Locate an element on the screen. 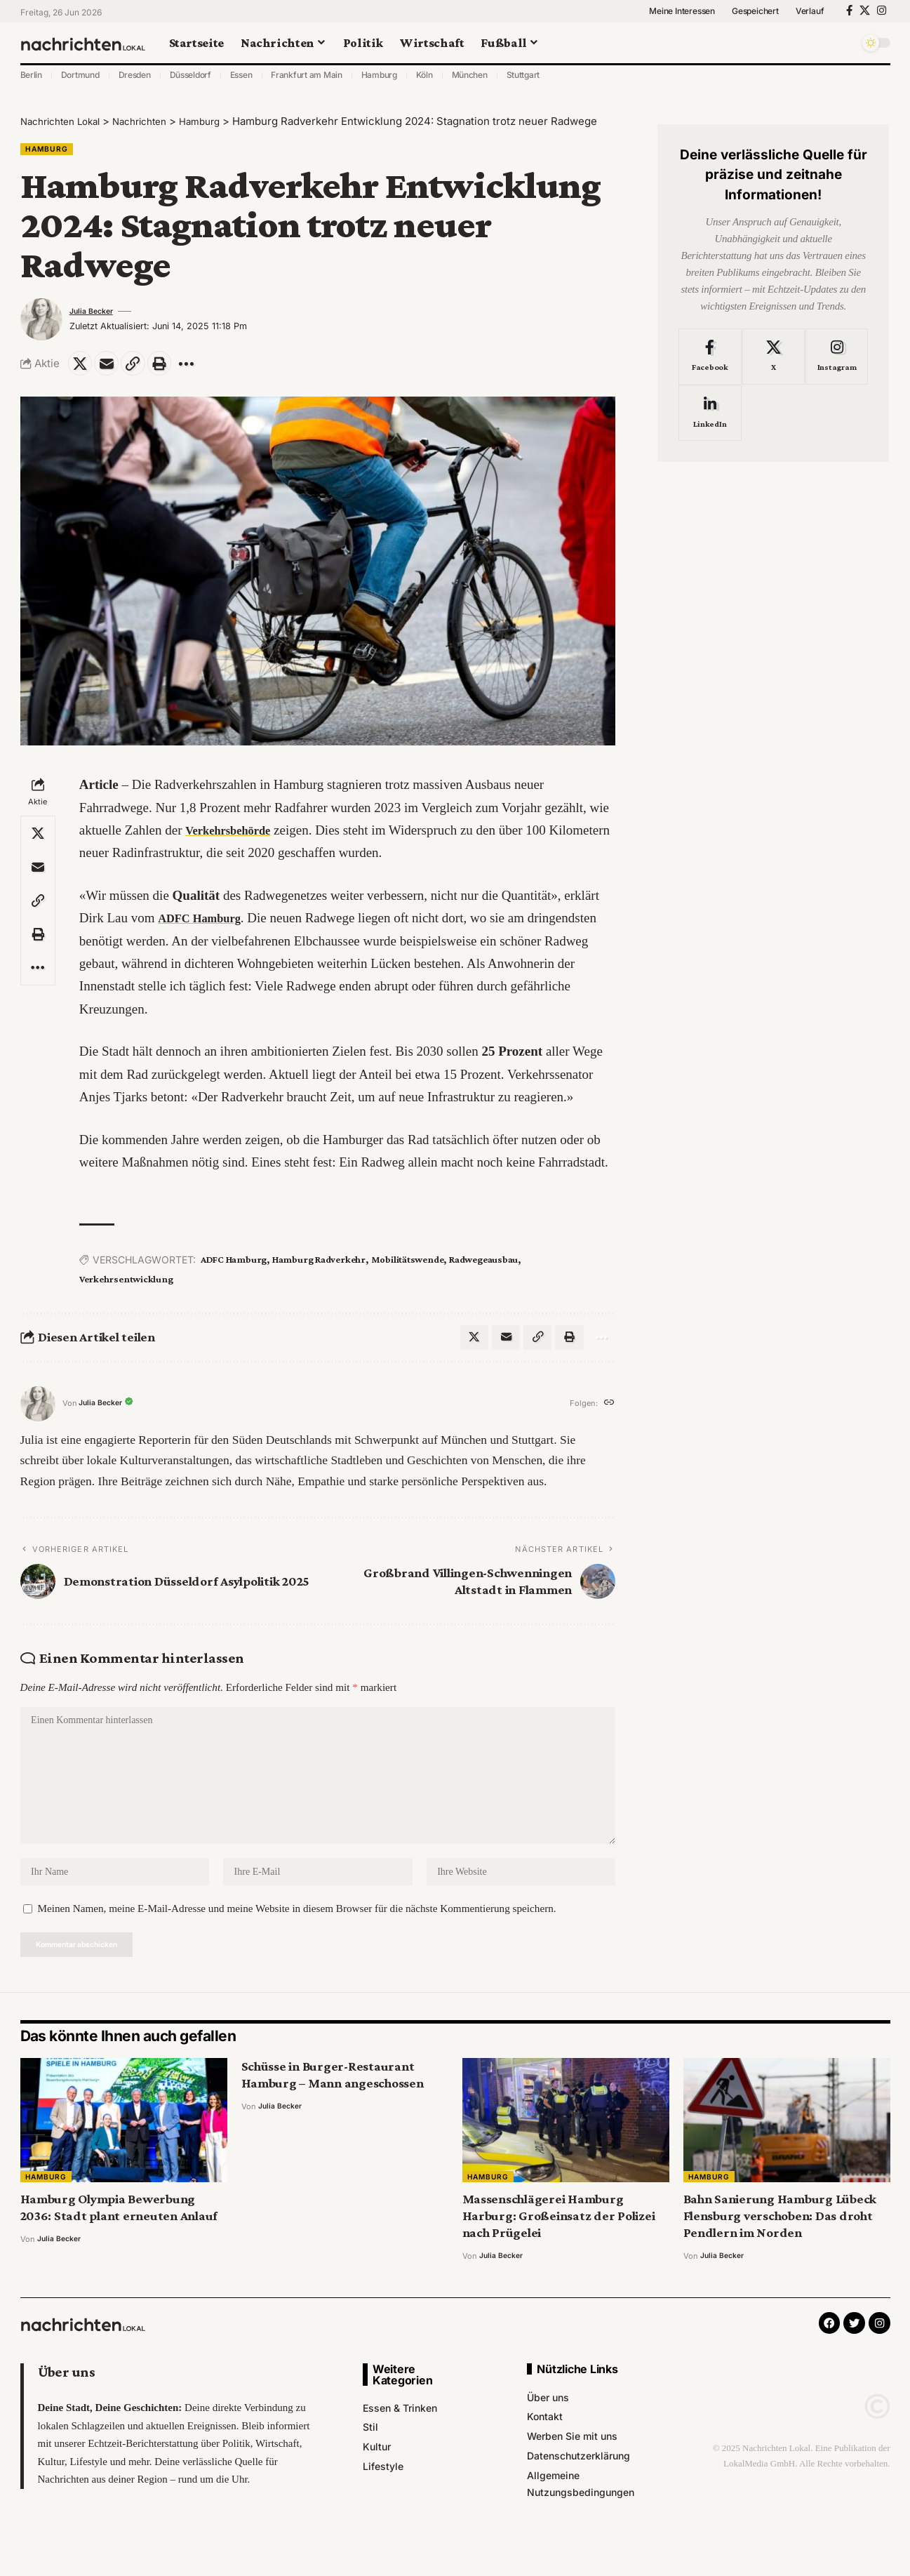  [Website] is located at coordinates (608, 1413).